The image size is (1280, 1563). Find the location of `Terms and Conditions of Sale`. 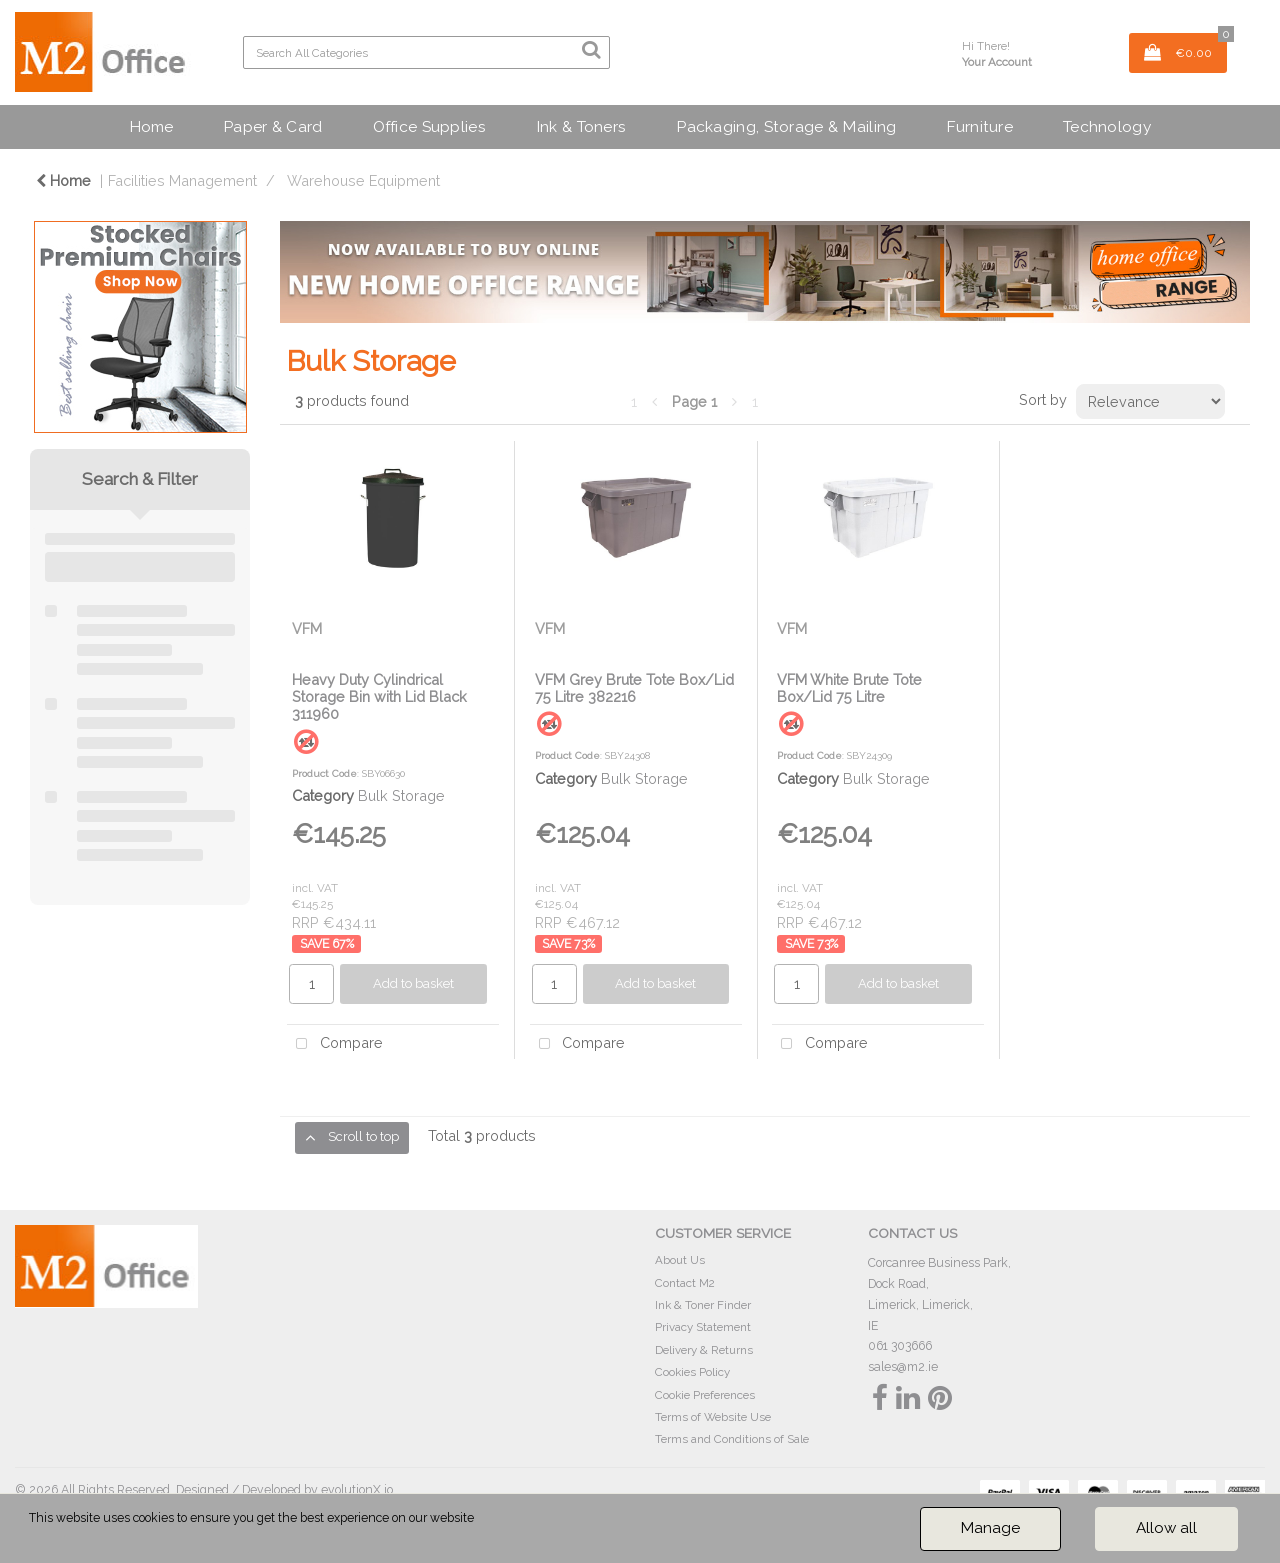

Terms and Conditions of Sale is located at coordinates (732, 1439).